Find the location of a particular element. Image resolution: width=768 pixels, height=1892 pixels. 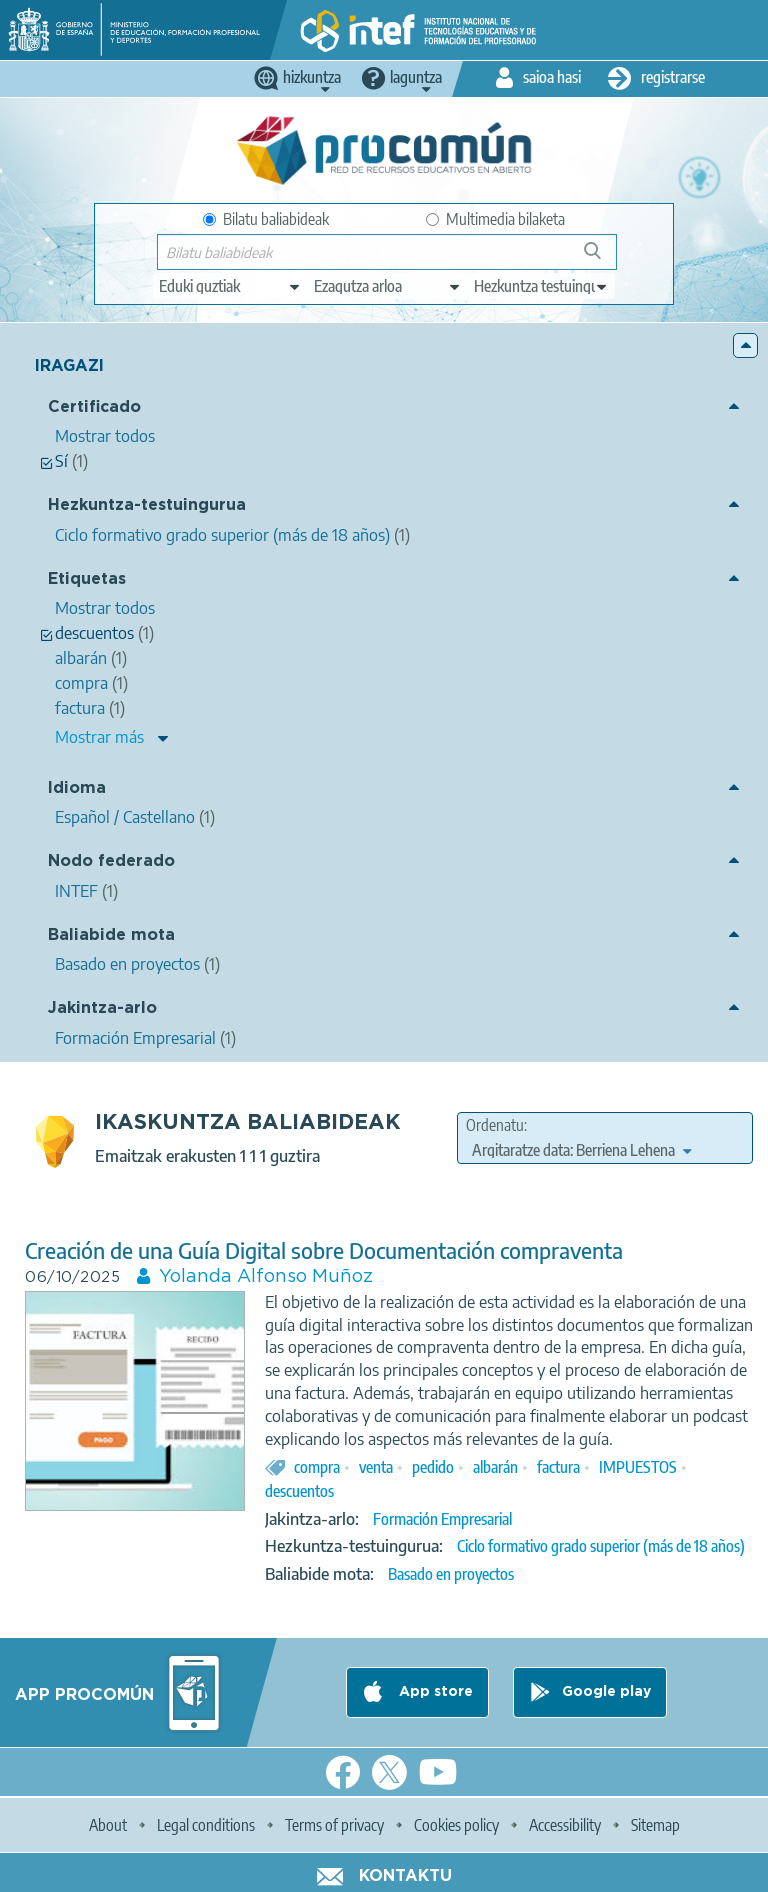

Formación Empresarial is located at coordinates (442, 1519).